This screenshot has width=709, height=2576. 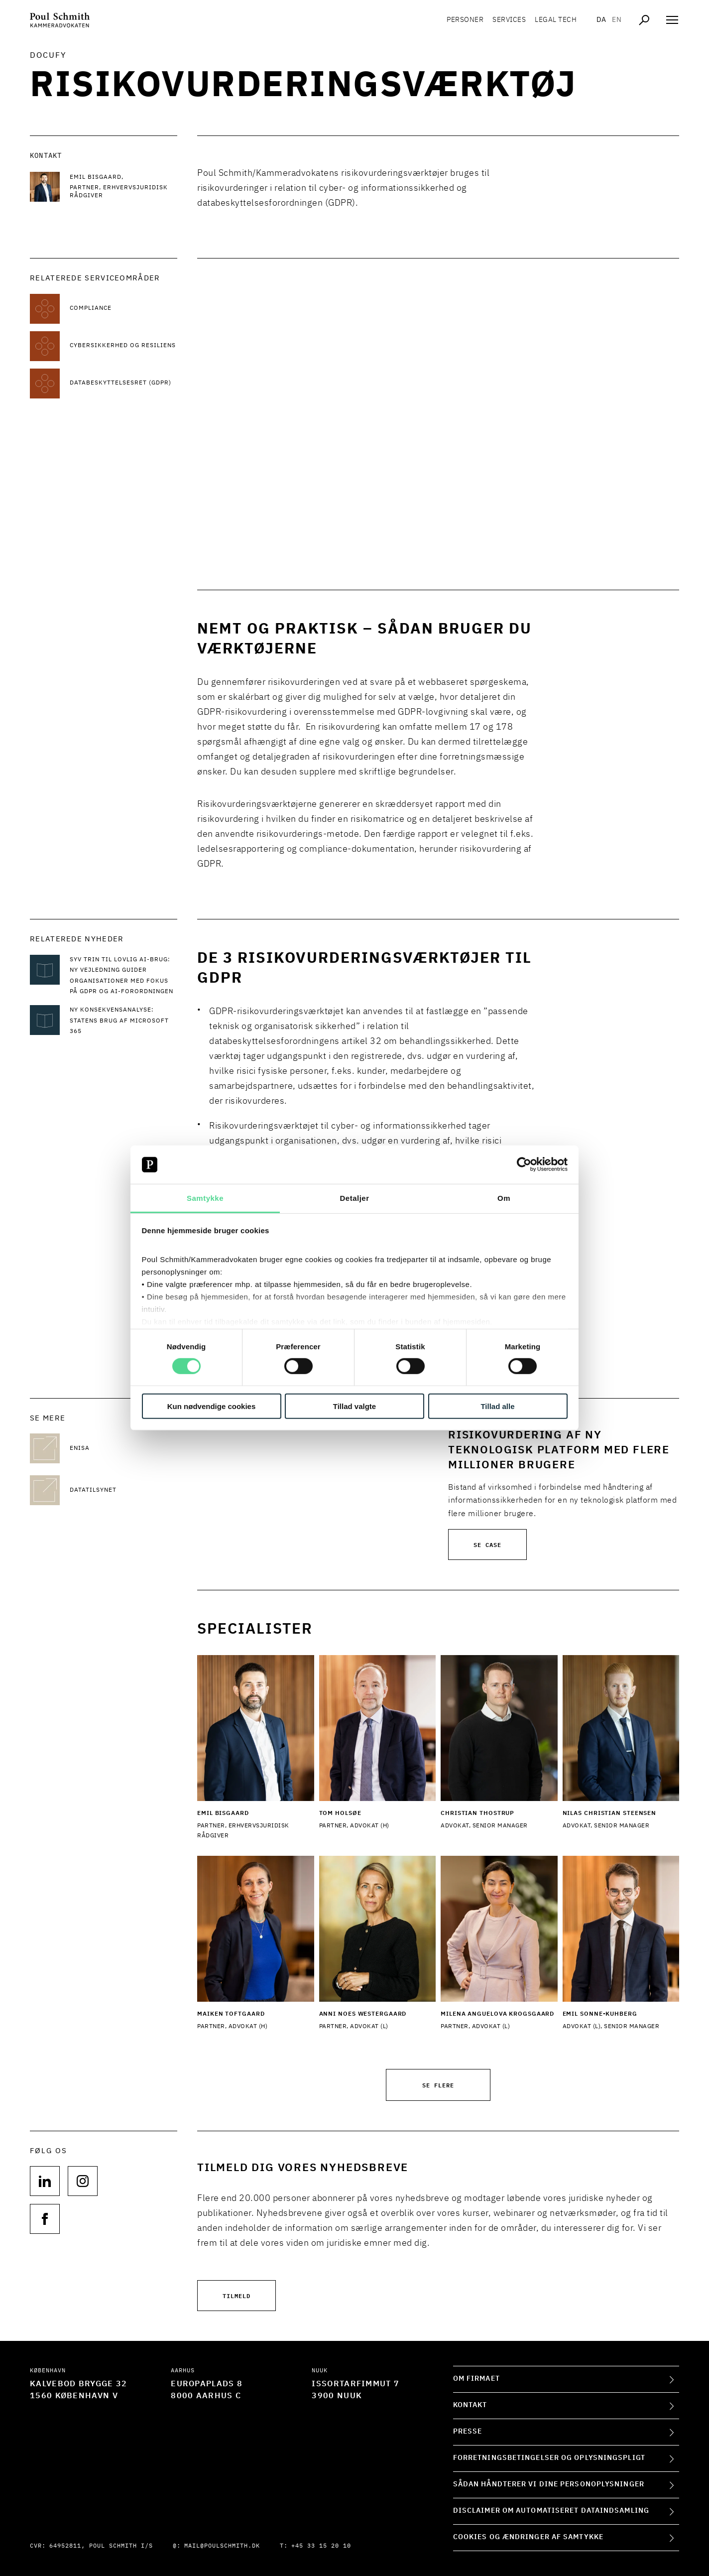 I want to click on Sådan håndterer vi dine personoplysninger, so click(x=548, y=2484).